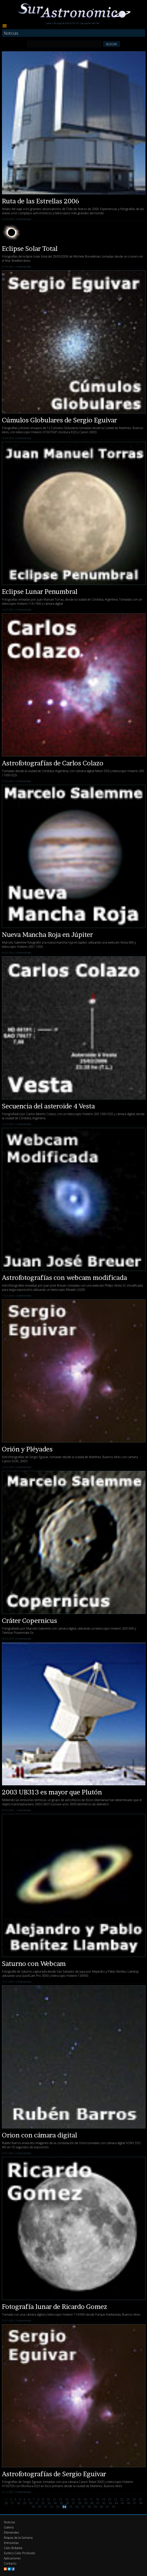 The height and width of the screenshot is (2576, 147). Describe the element at coordinates (49, 2503) in the screenshot. I see `33` at that location.